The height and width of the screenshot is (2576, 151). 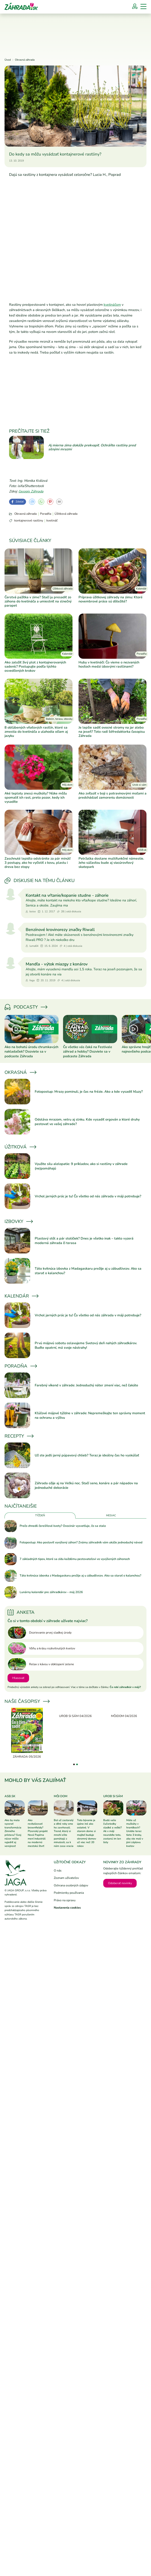 What do you see at coordinates (81, 1543) in the screenshot?
I see `Fotopostup: Ako postaviť vyvýšený záhon? Známy záhradník vám ukáže jednoduchý návod` at bounding box center [81, 1543].